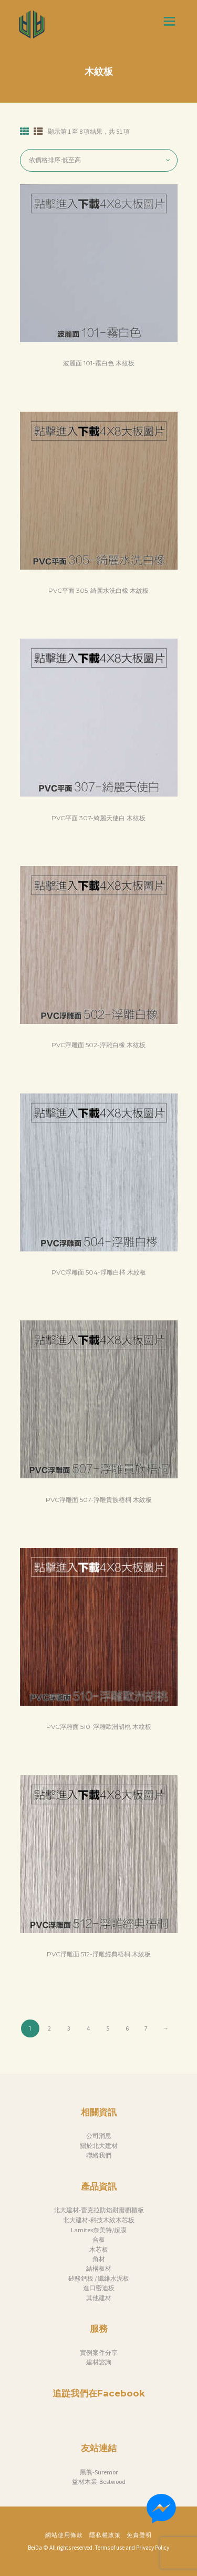  I want to click on 合板, so click(98, 2239).